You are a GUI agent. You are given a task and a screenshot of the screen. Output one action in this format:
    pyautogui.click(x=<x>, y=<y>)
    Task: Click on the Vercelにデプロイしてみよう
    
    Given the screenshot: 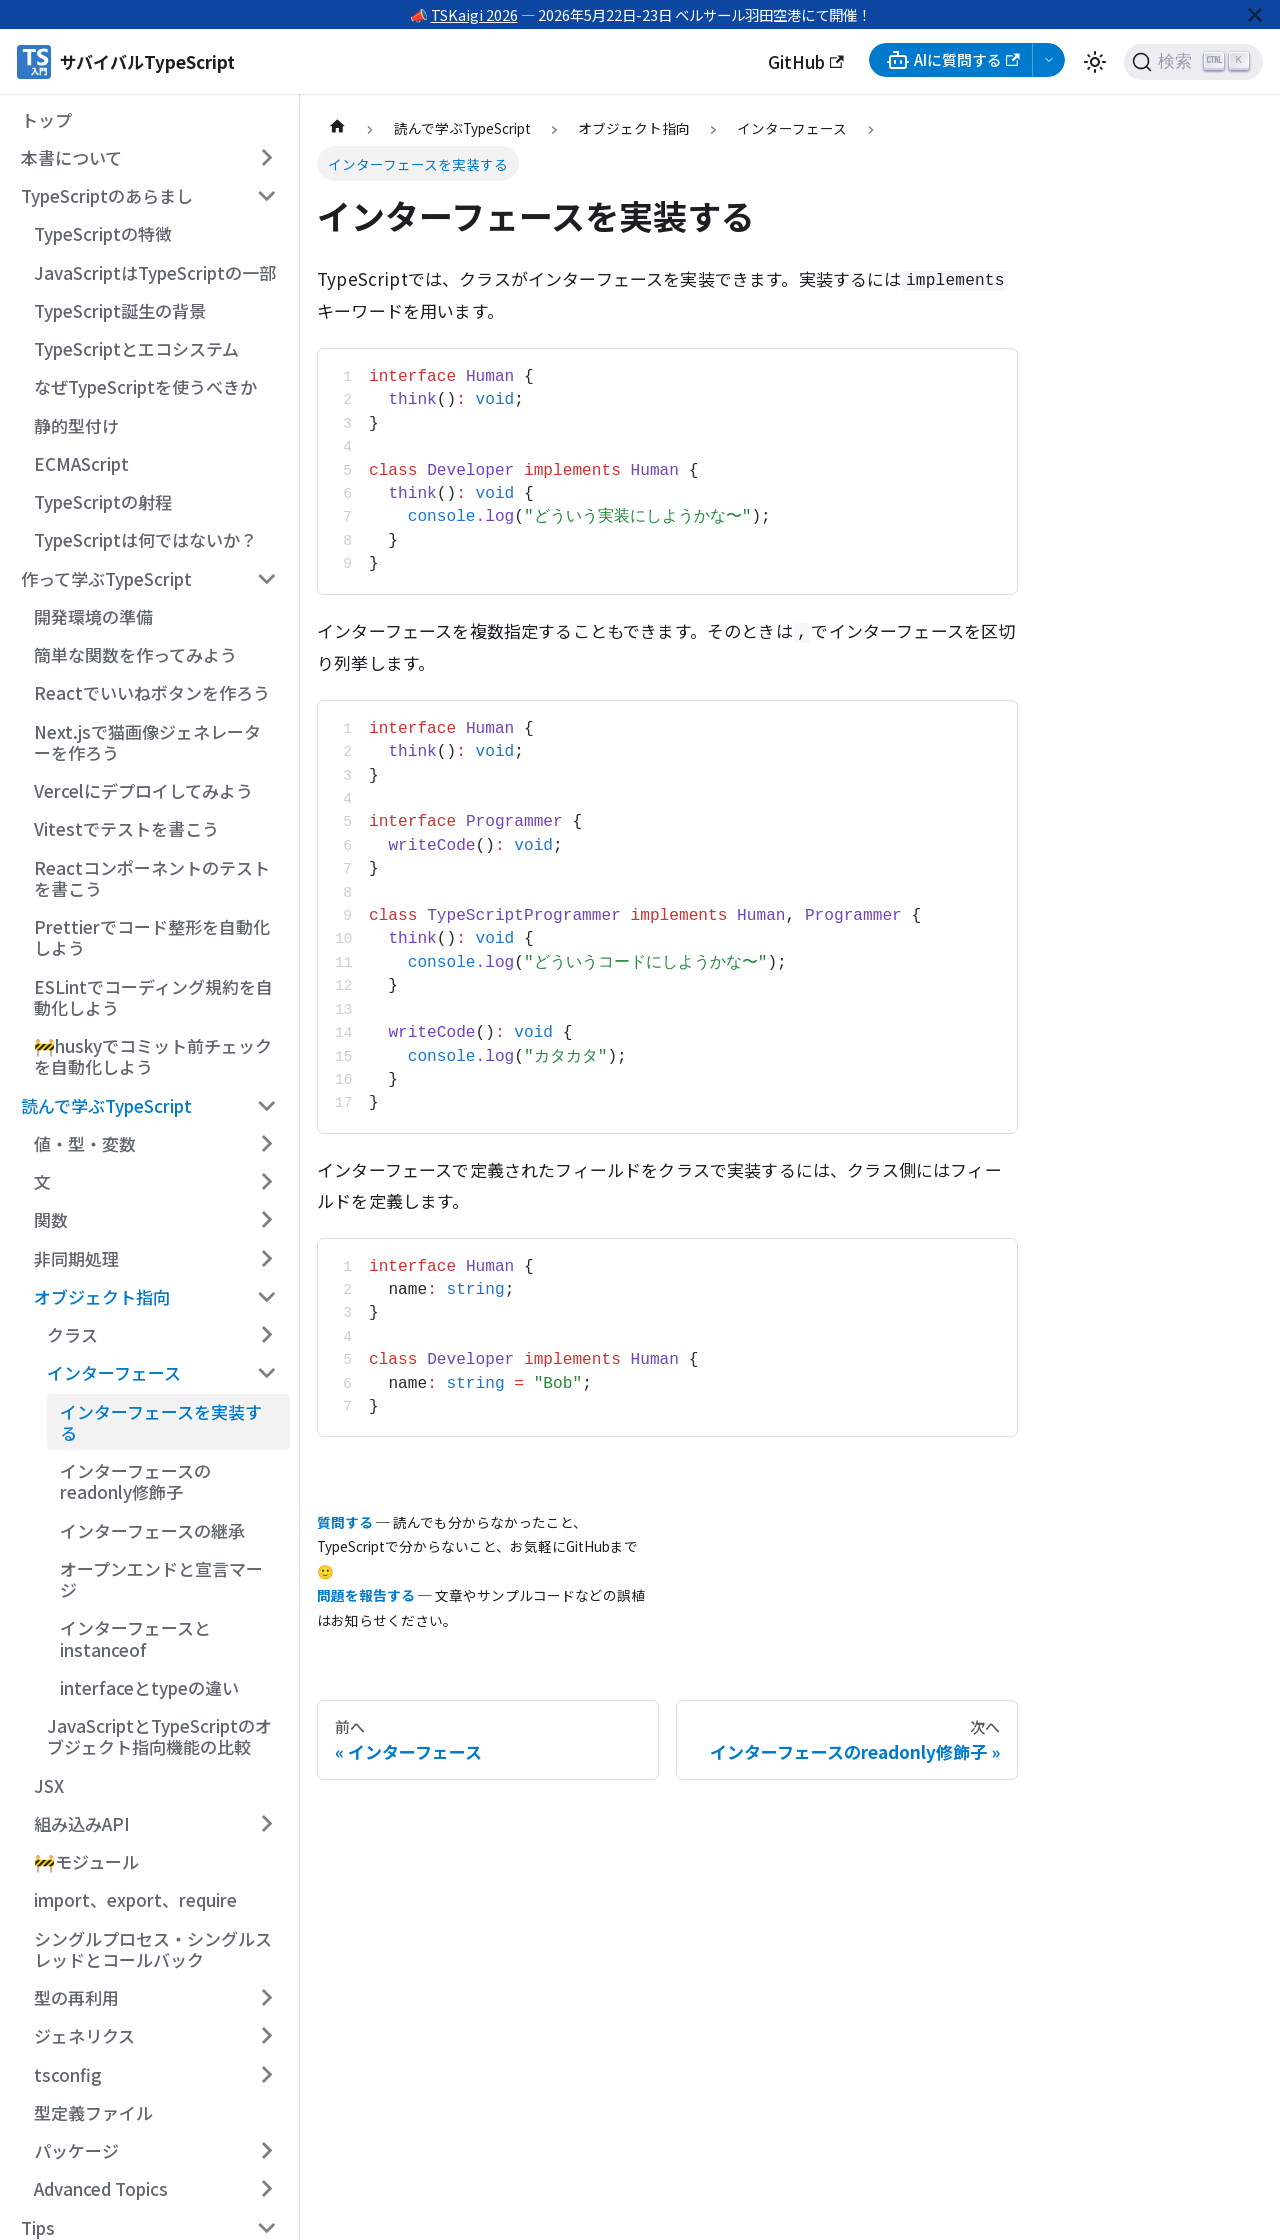 What is the action you would take?
    pyautogui.click(x=143, y=790)
    